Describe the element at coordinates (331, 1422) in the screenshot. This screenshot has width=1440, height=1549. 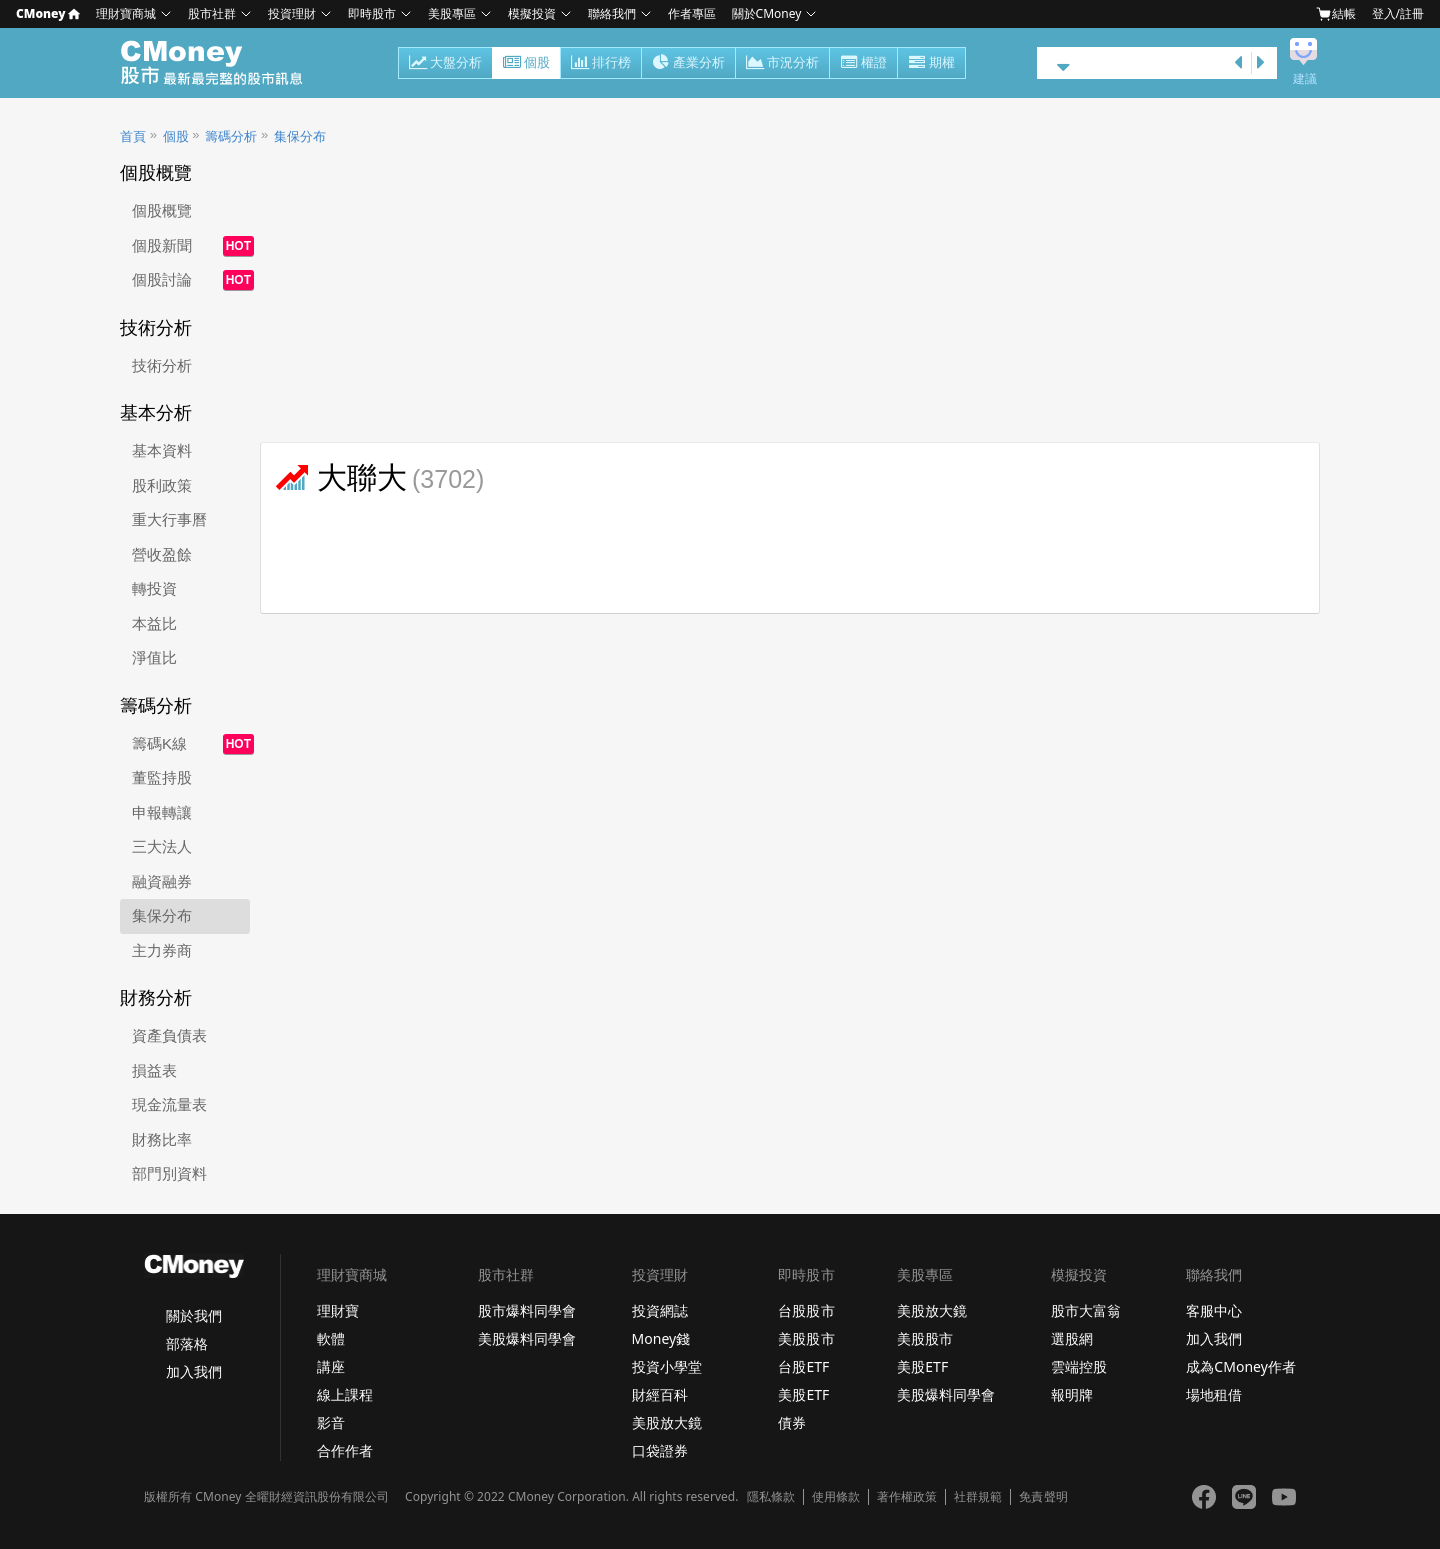
I see `影音` at that location.